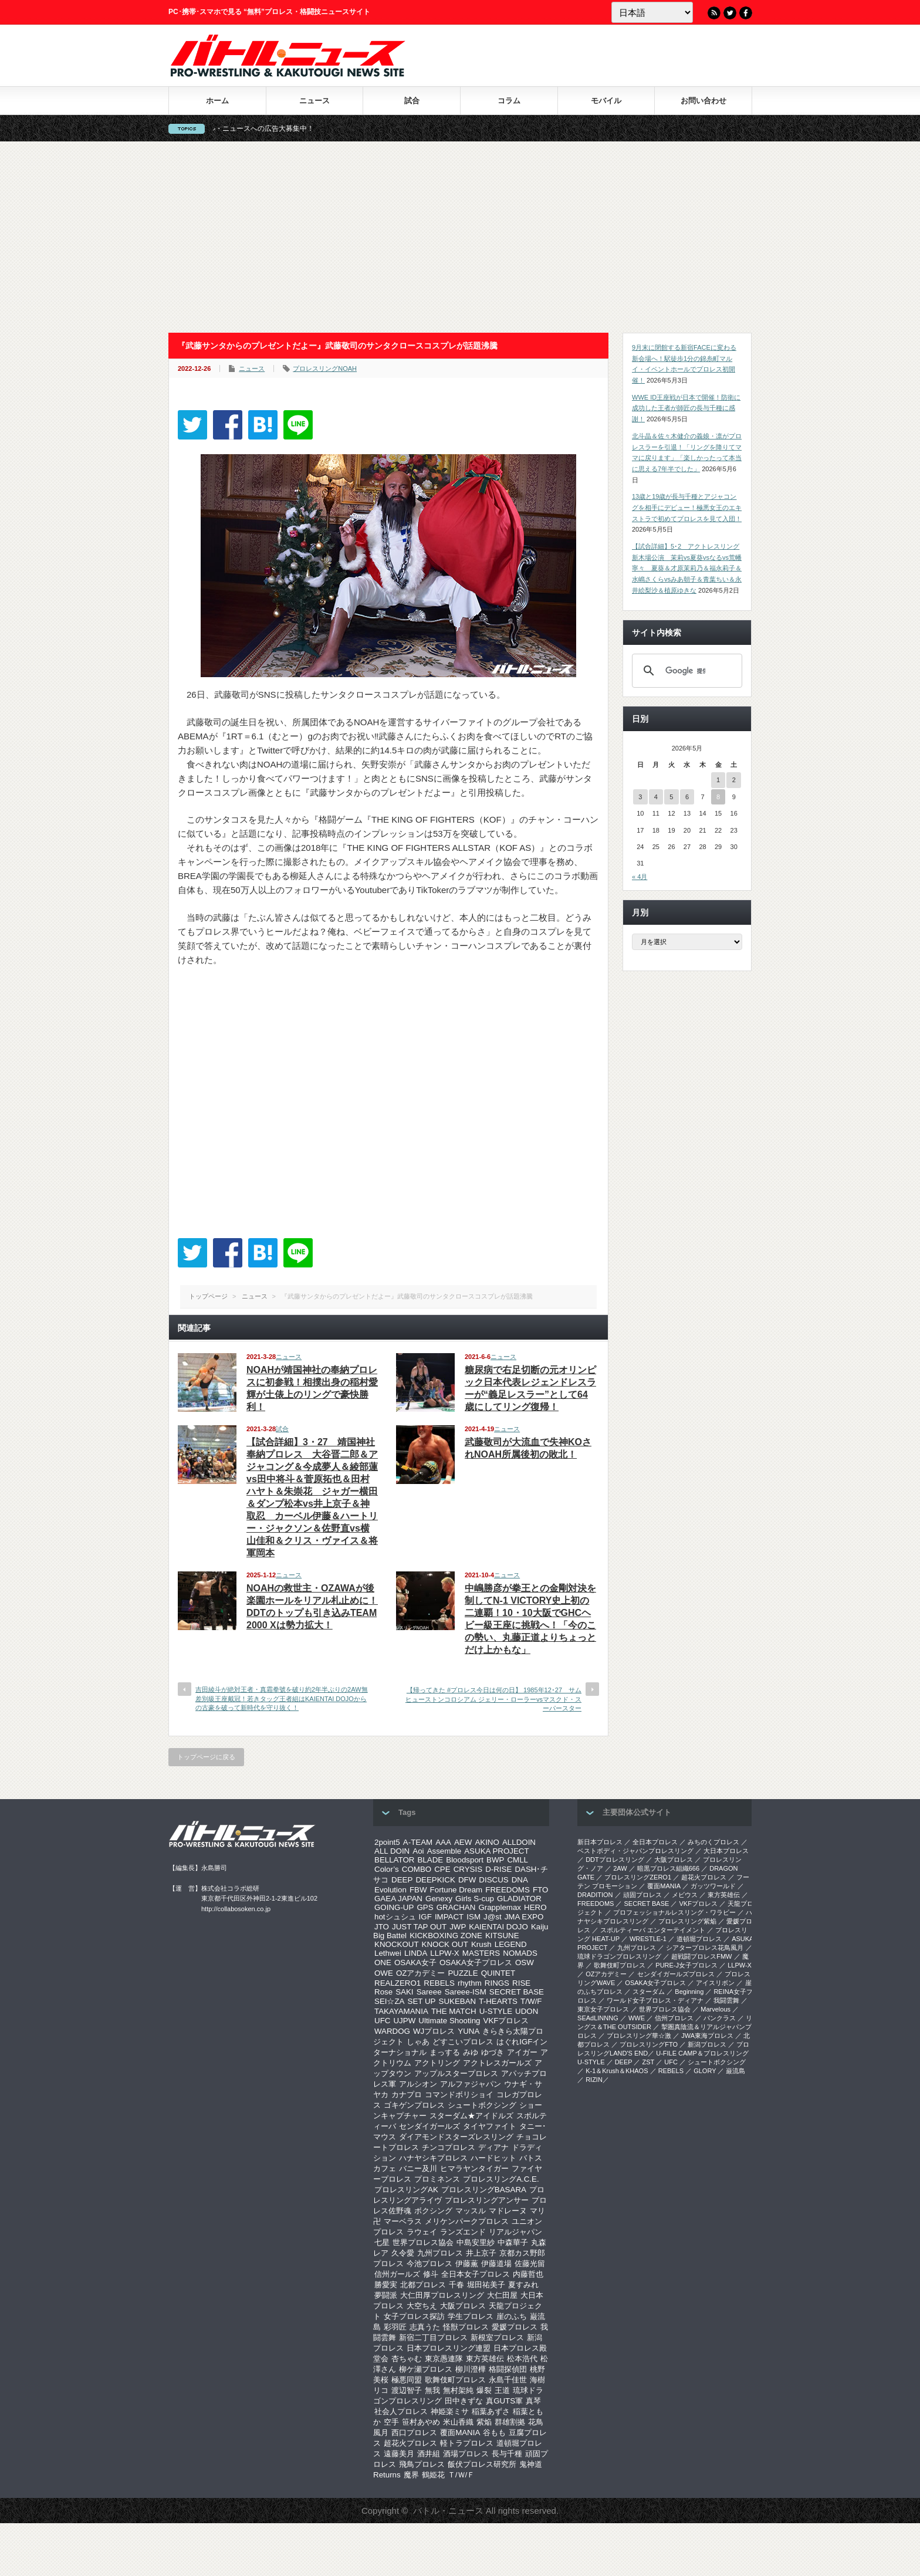 The height and width of the screenshot is (2576, 920). I want to click on 永島千佳世, so click(508, 2379).